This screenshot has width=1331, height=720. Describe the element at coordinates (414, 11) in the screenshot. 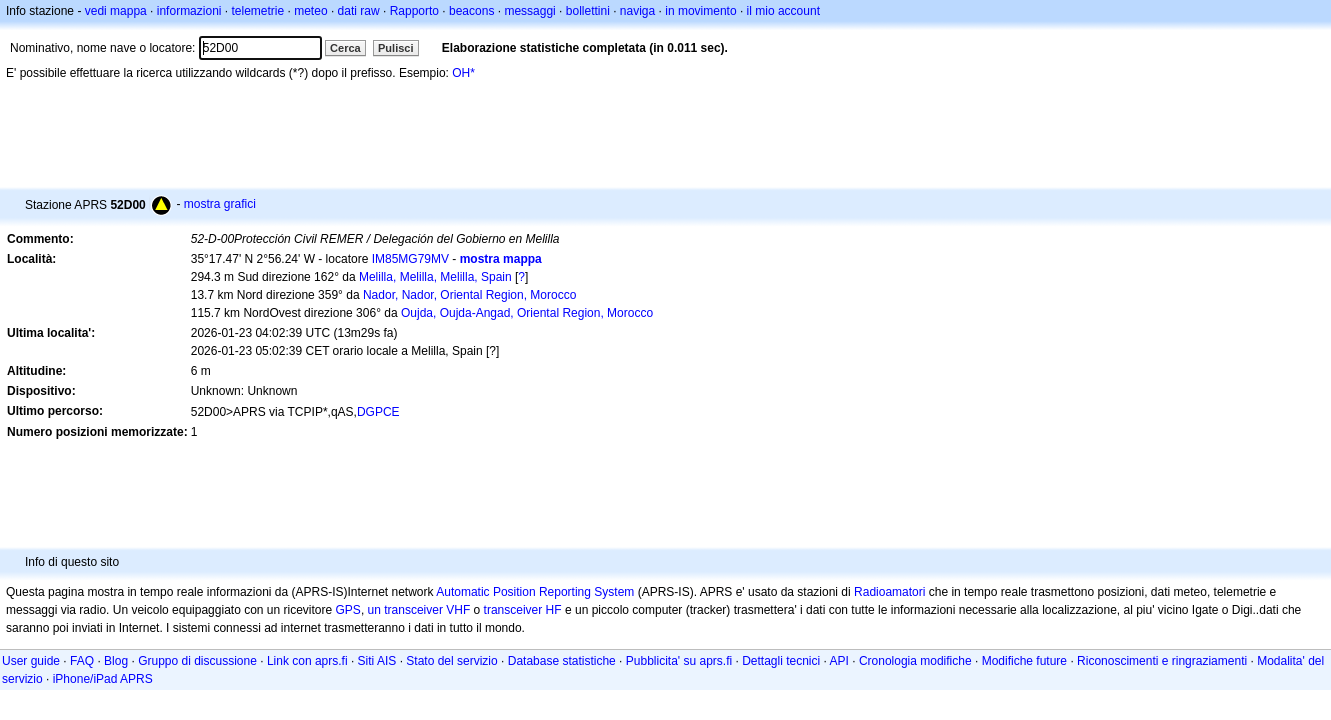

I see `Rapporto` at that location.